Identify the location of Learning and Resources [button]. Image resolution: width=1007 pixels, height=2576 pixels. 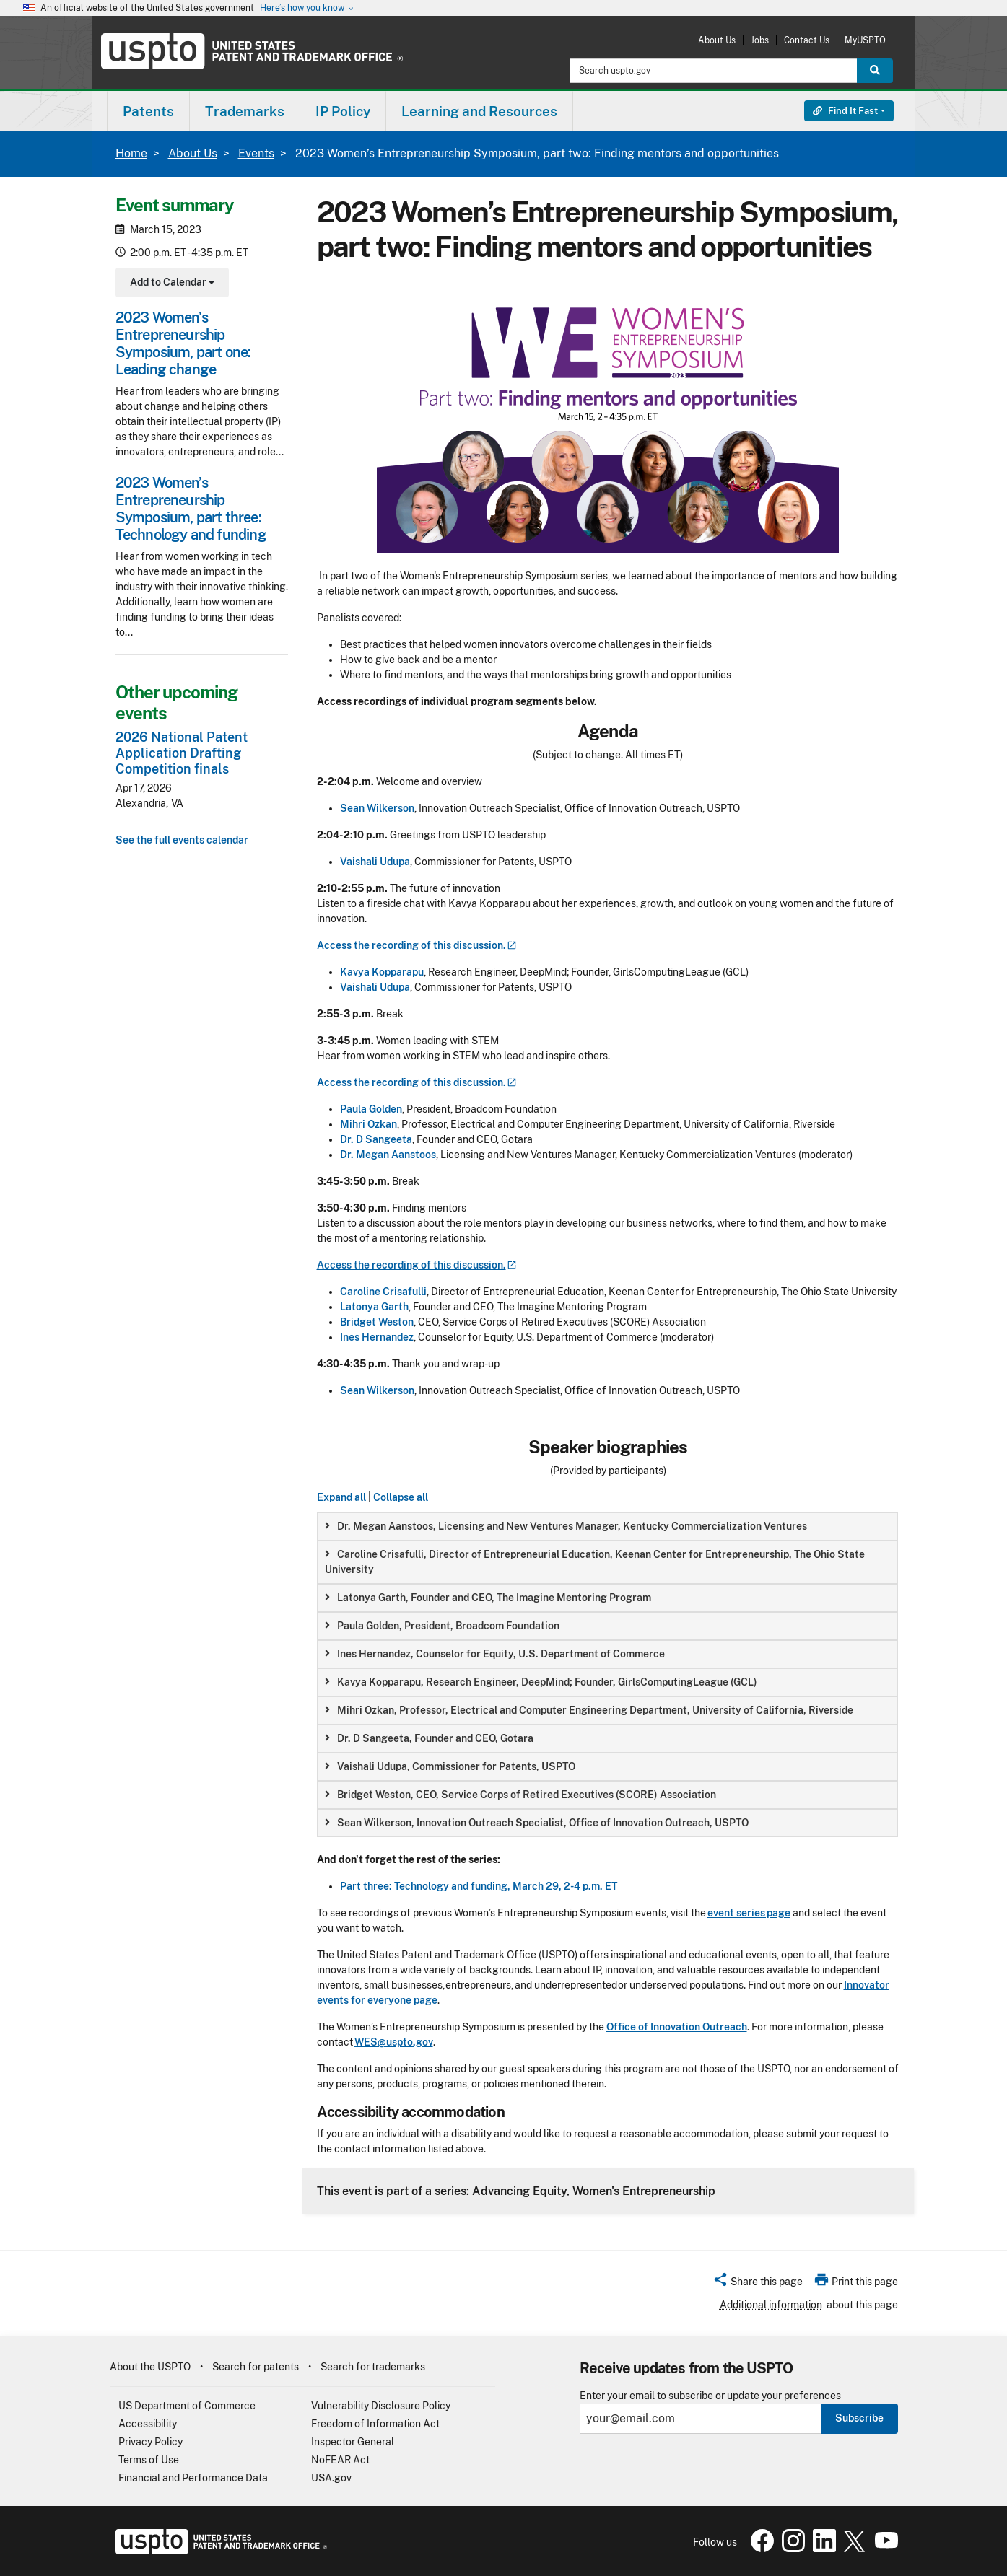
(479, 111).